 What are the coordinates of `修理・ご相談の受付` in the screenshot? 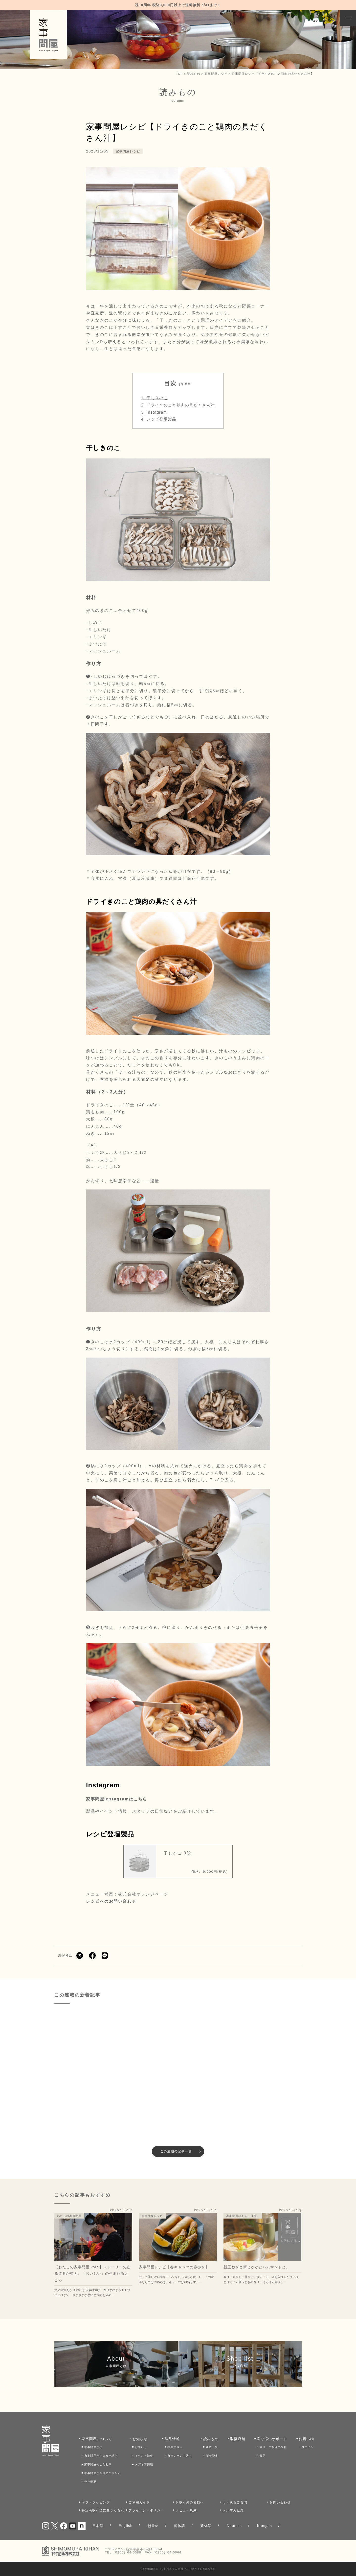 It's located at (273, 2447).